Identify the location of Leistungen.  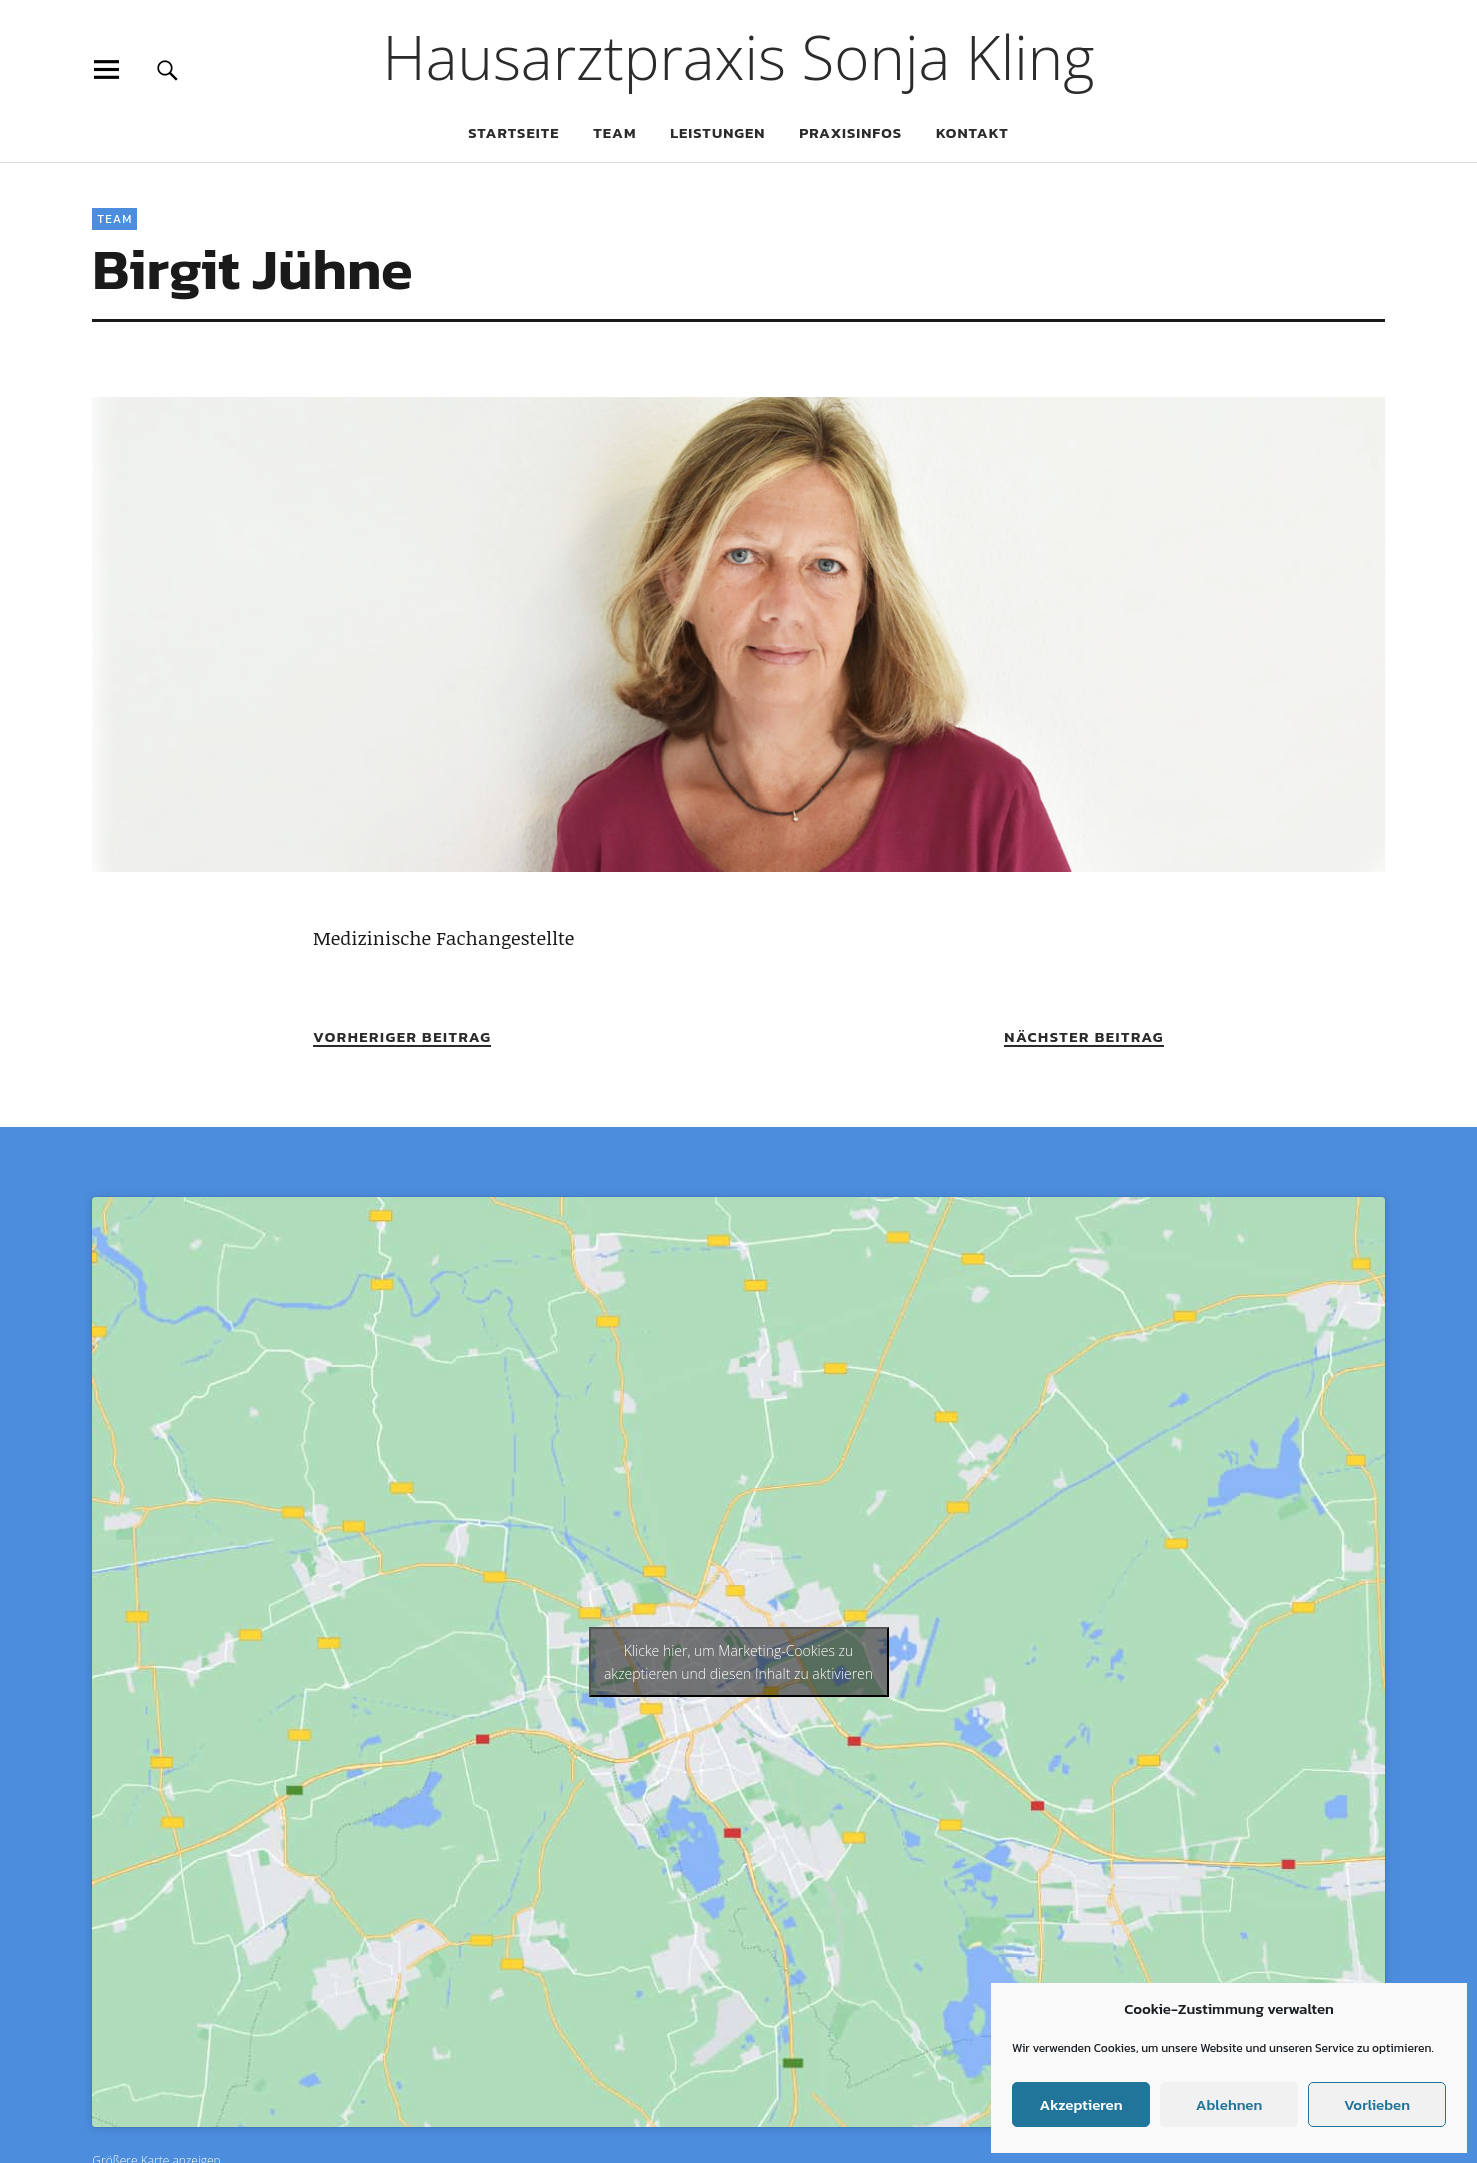
(717, 132).